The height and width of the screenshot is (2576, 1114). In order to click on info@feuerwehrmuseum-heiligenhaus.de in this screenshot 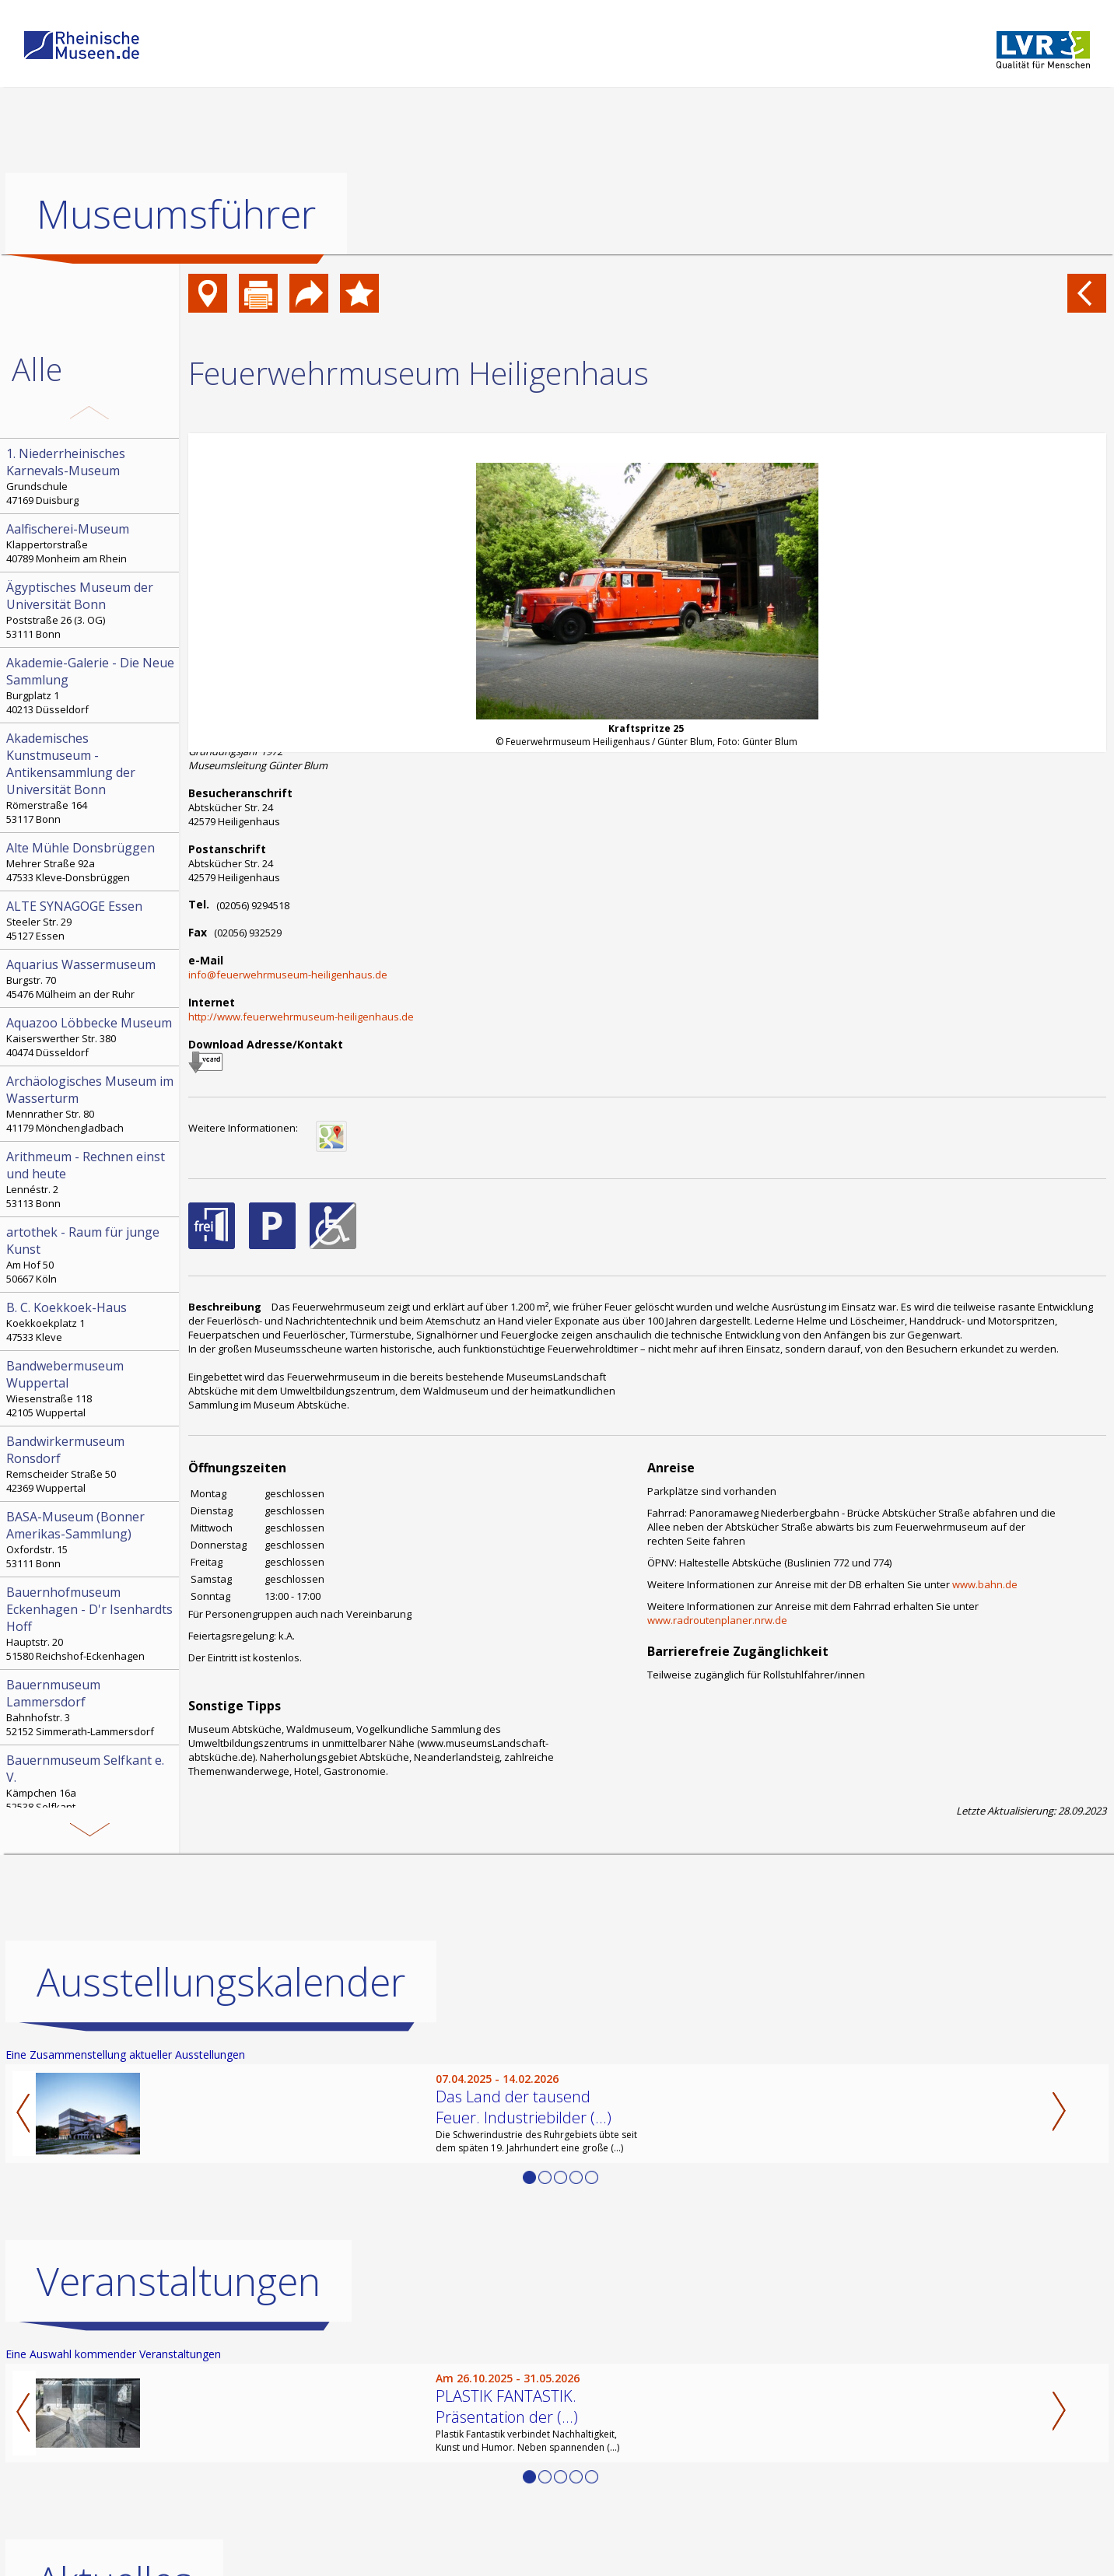, I will do `click(287, 975)`.